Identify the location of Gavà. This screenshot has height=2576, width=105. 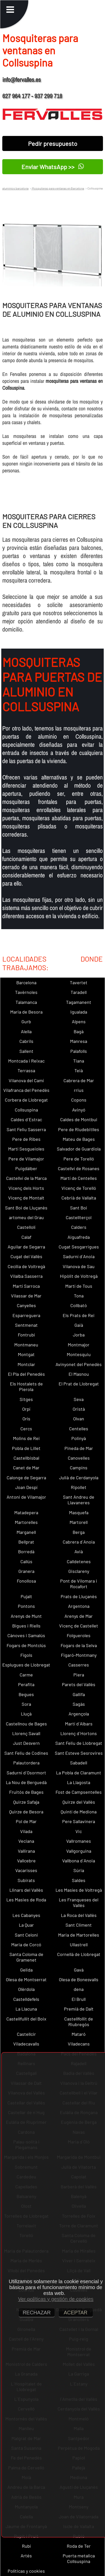
(79, 1970).